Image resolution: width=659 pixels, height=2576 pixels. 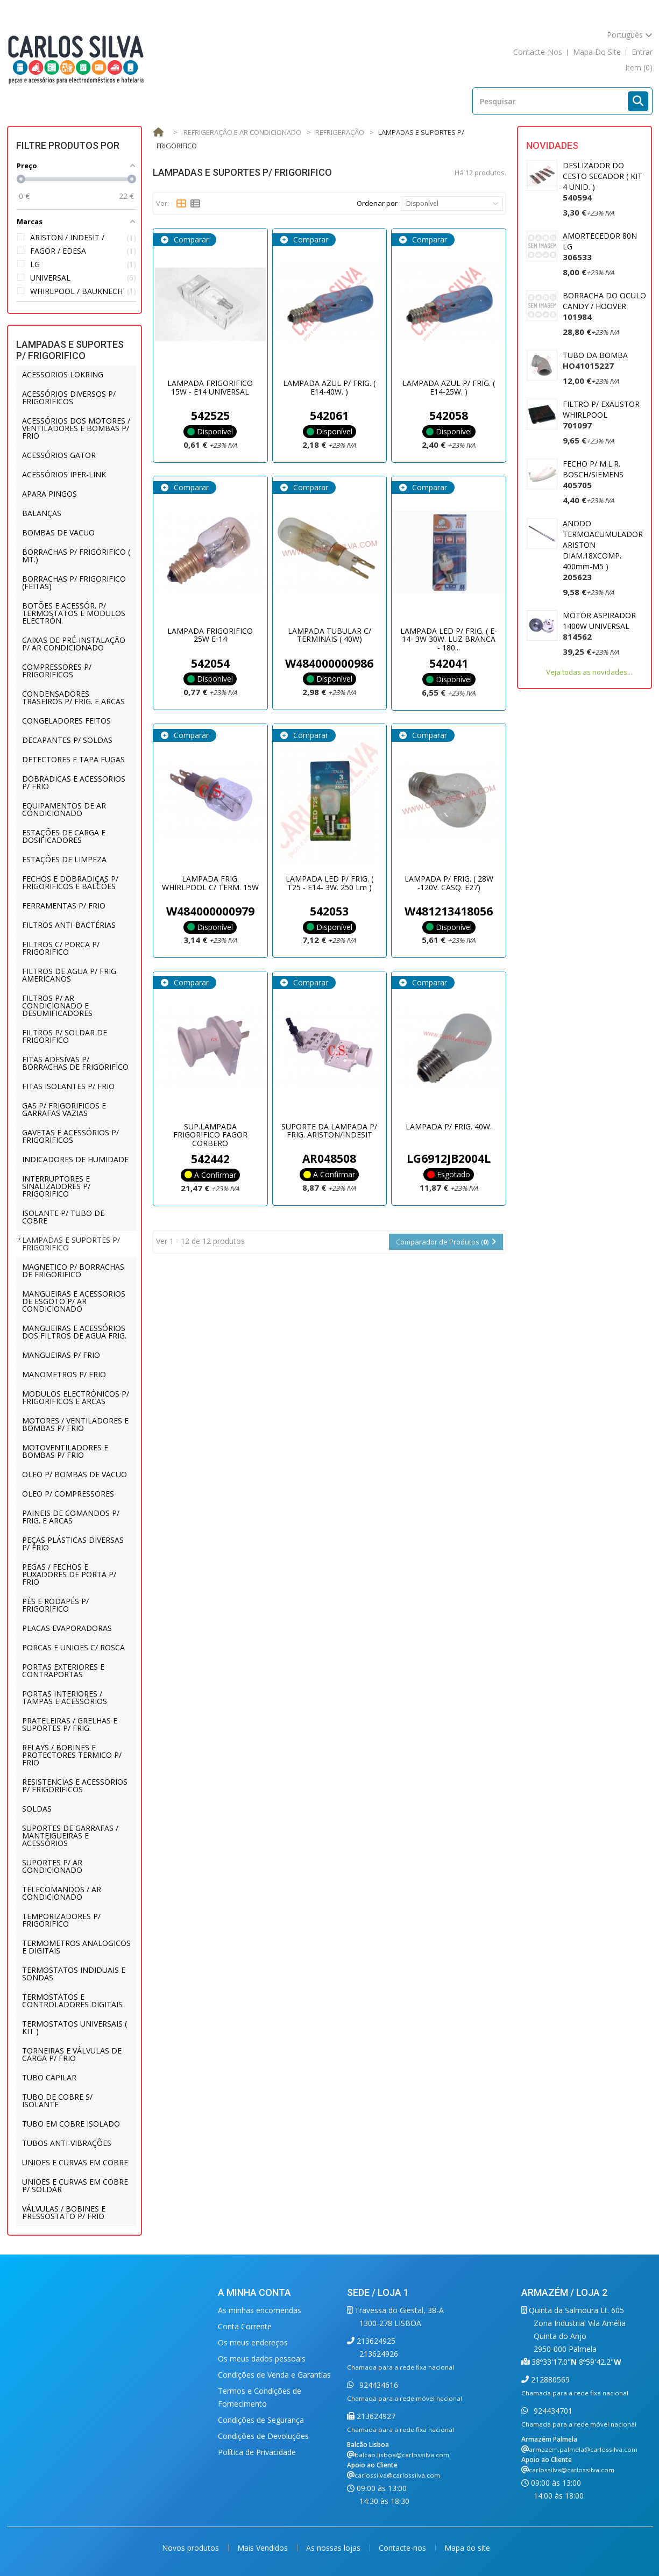 I want to click on COMPRESSORES P/ FRIGORIFICOS, so click(x=56, y=670).